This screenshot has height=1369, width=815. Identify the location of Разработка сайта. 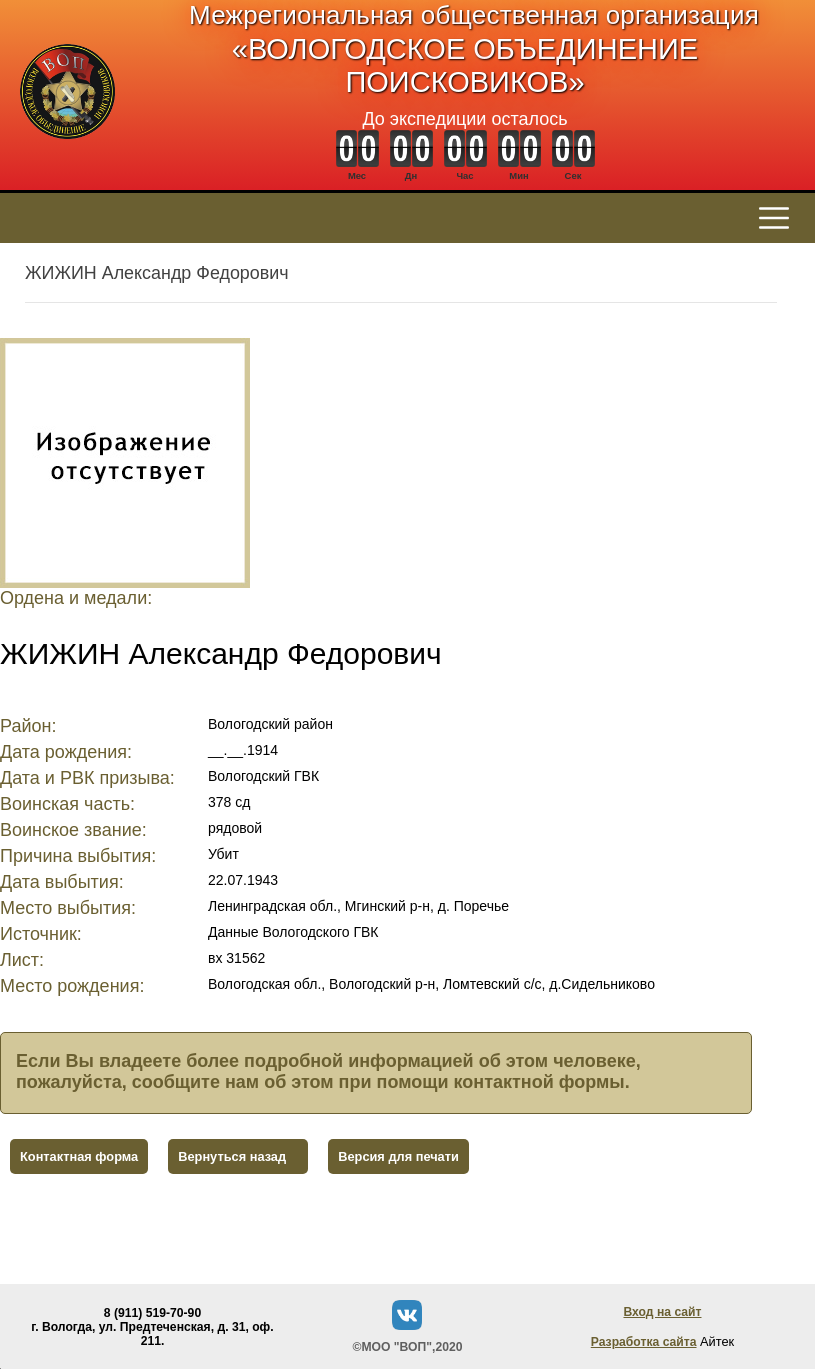
(644, 1342).